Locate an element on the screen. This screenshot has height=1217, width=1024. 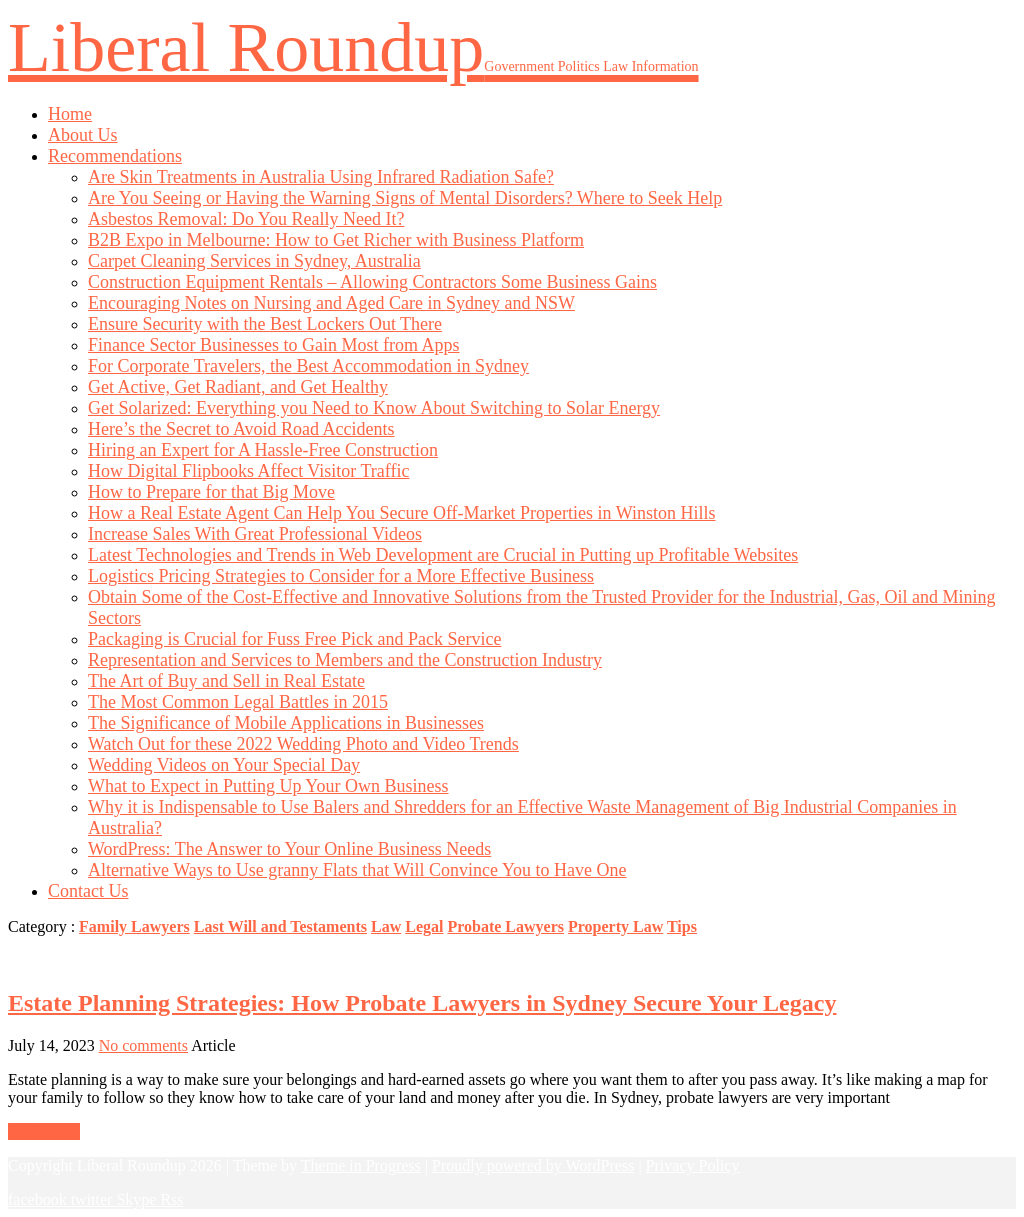
Are You Seeing or Having the Warning Signs of Mental Disorders? Where to Seek Help is located at coordinates (405, 198).